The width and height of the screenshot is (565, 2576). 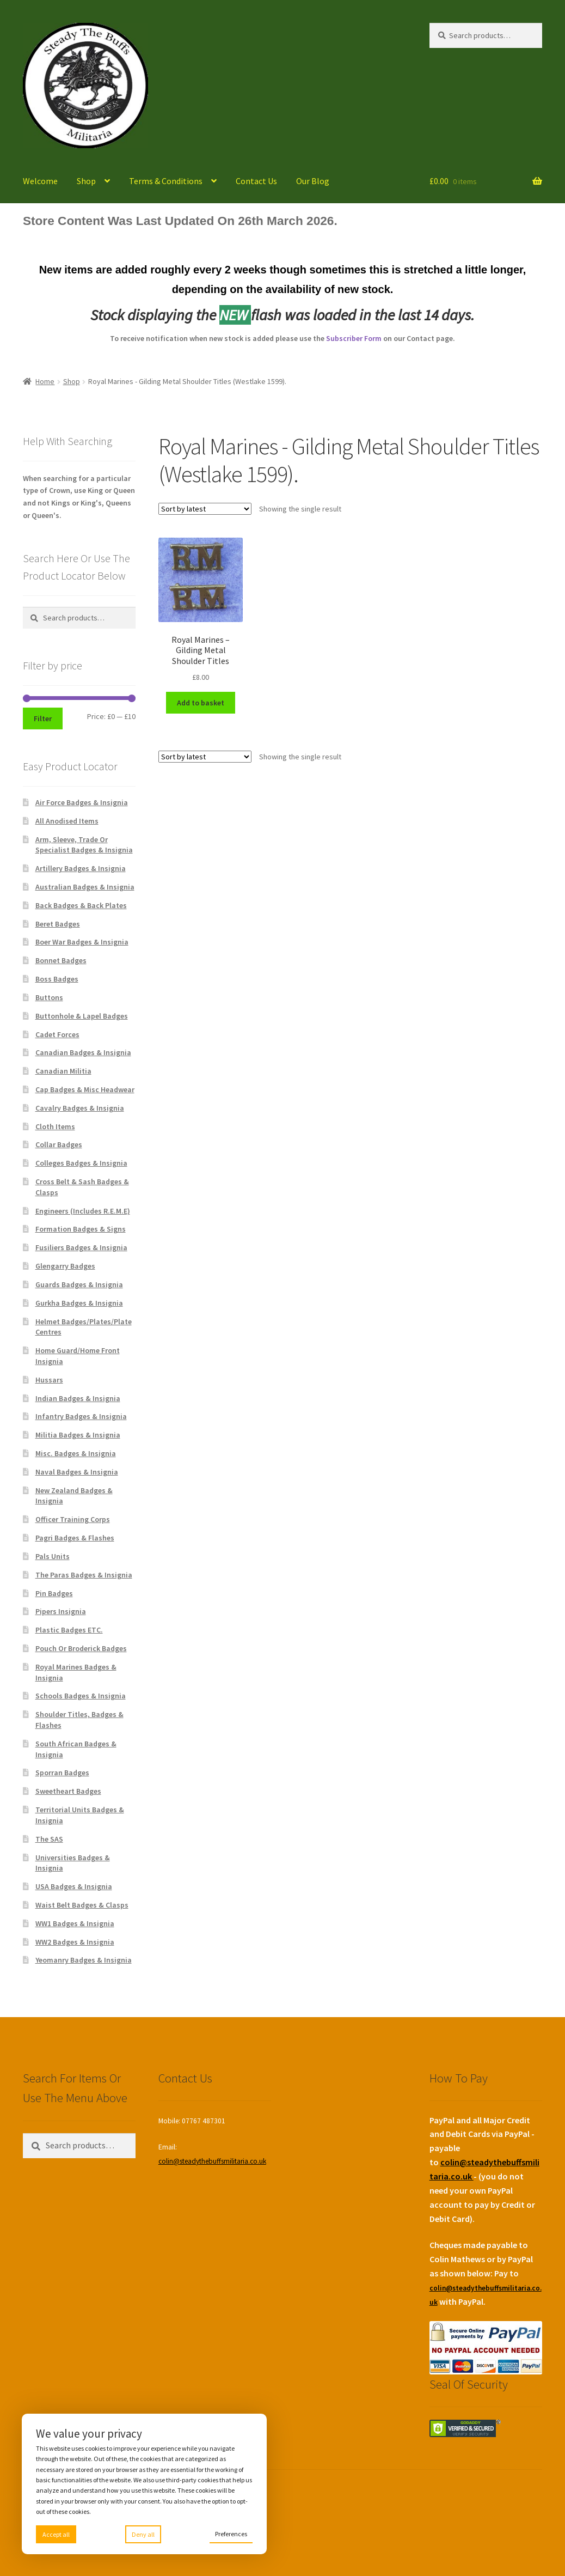 I want to click on Shop, so click(x=86, y=180).